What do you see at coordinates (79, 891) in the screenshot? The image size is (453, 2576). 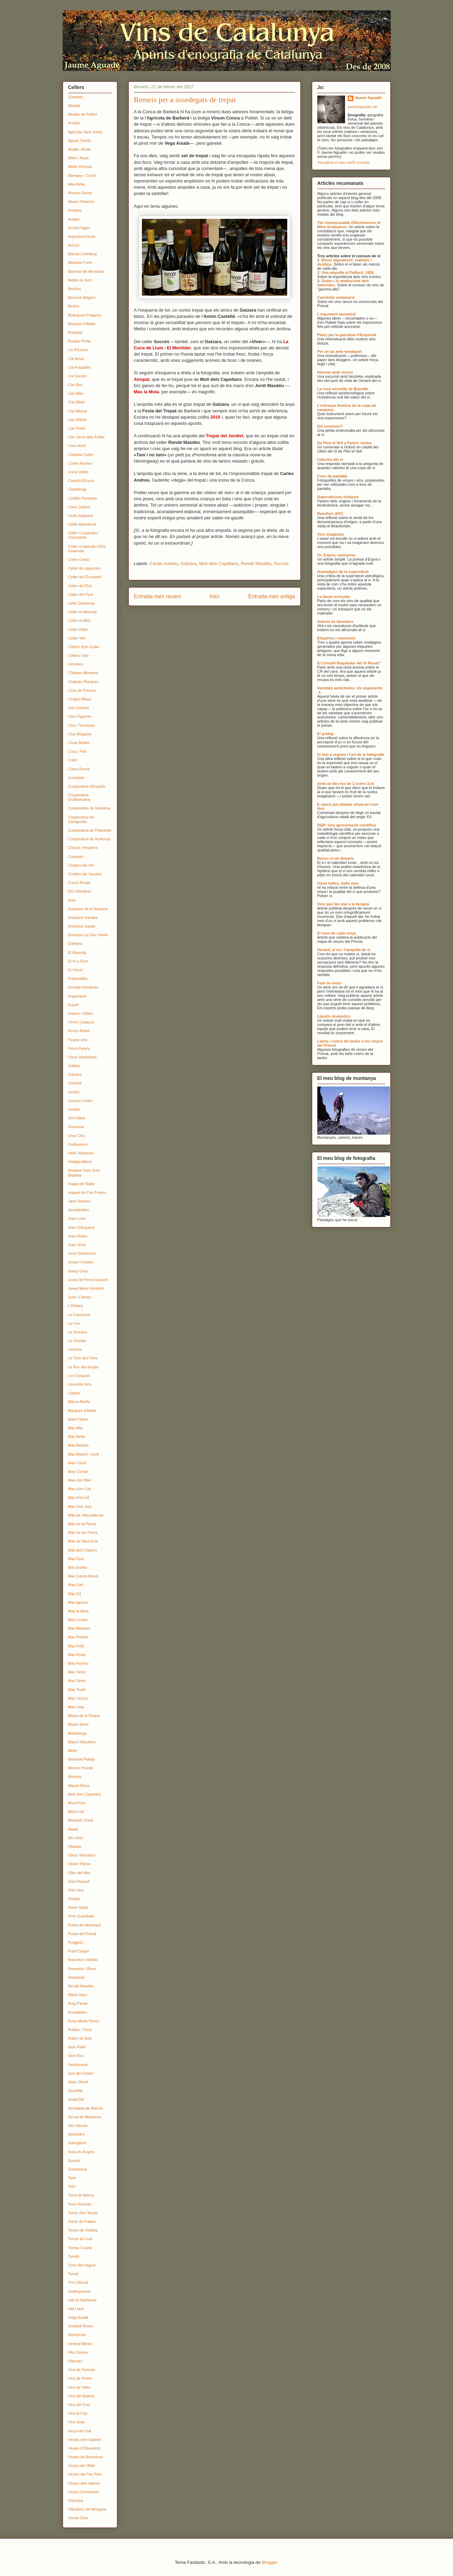 I see `DG Viticultors` at bounding box center [79, 891].